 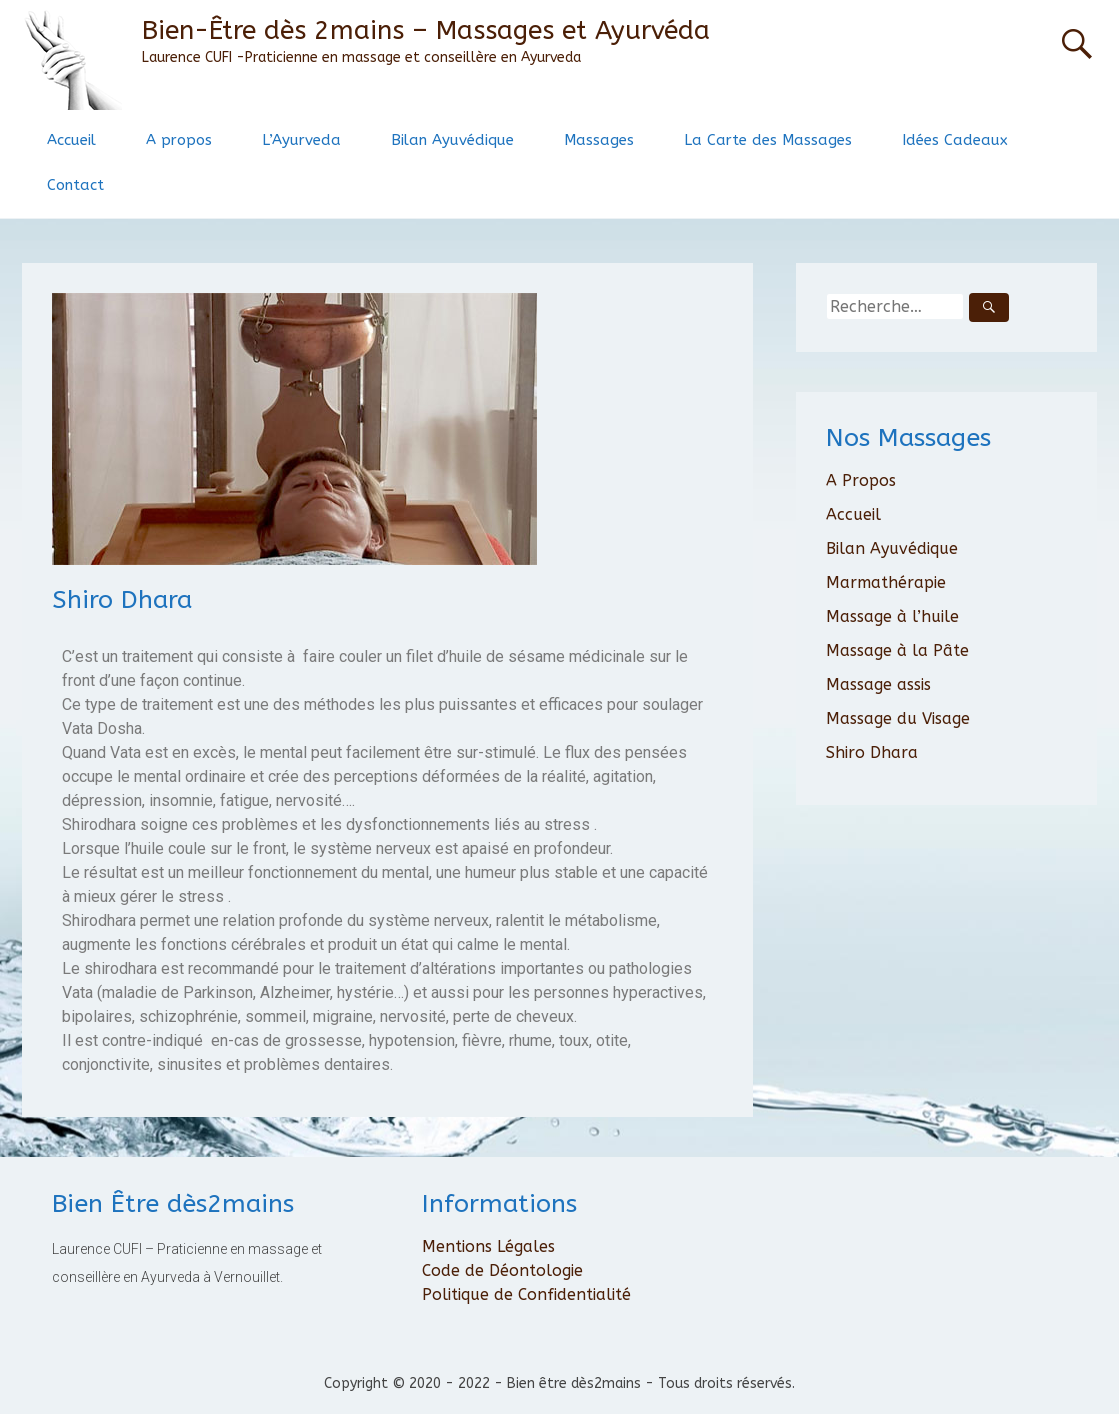 I want to click on La Carte des Massages, so click(x=768, y=140).